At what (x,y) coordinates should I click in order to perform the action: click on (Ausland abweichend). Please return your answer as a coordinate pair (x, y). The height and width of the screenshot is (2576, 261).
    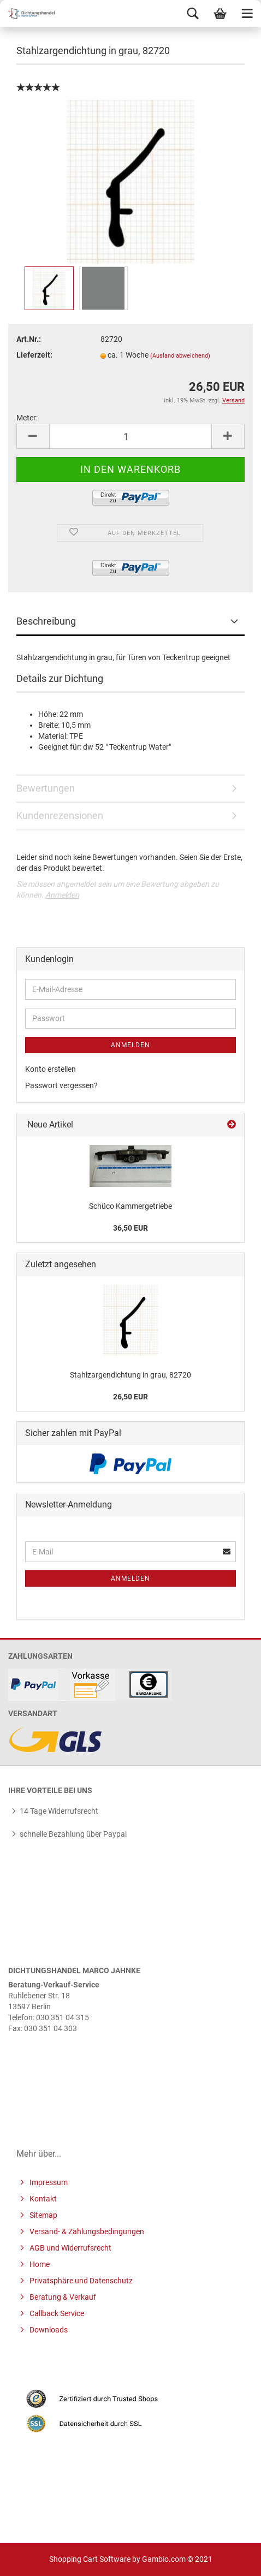
    Looking at the image, I should click on (180, 355).